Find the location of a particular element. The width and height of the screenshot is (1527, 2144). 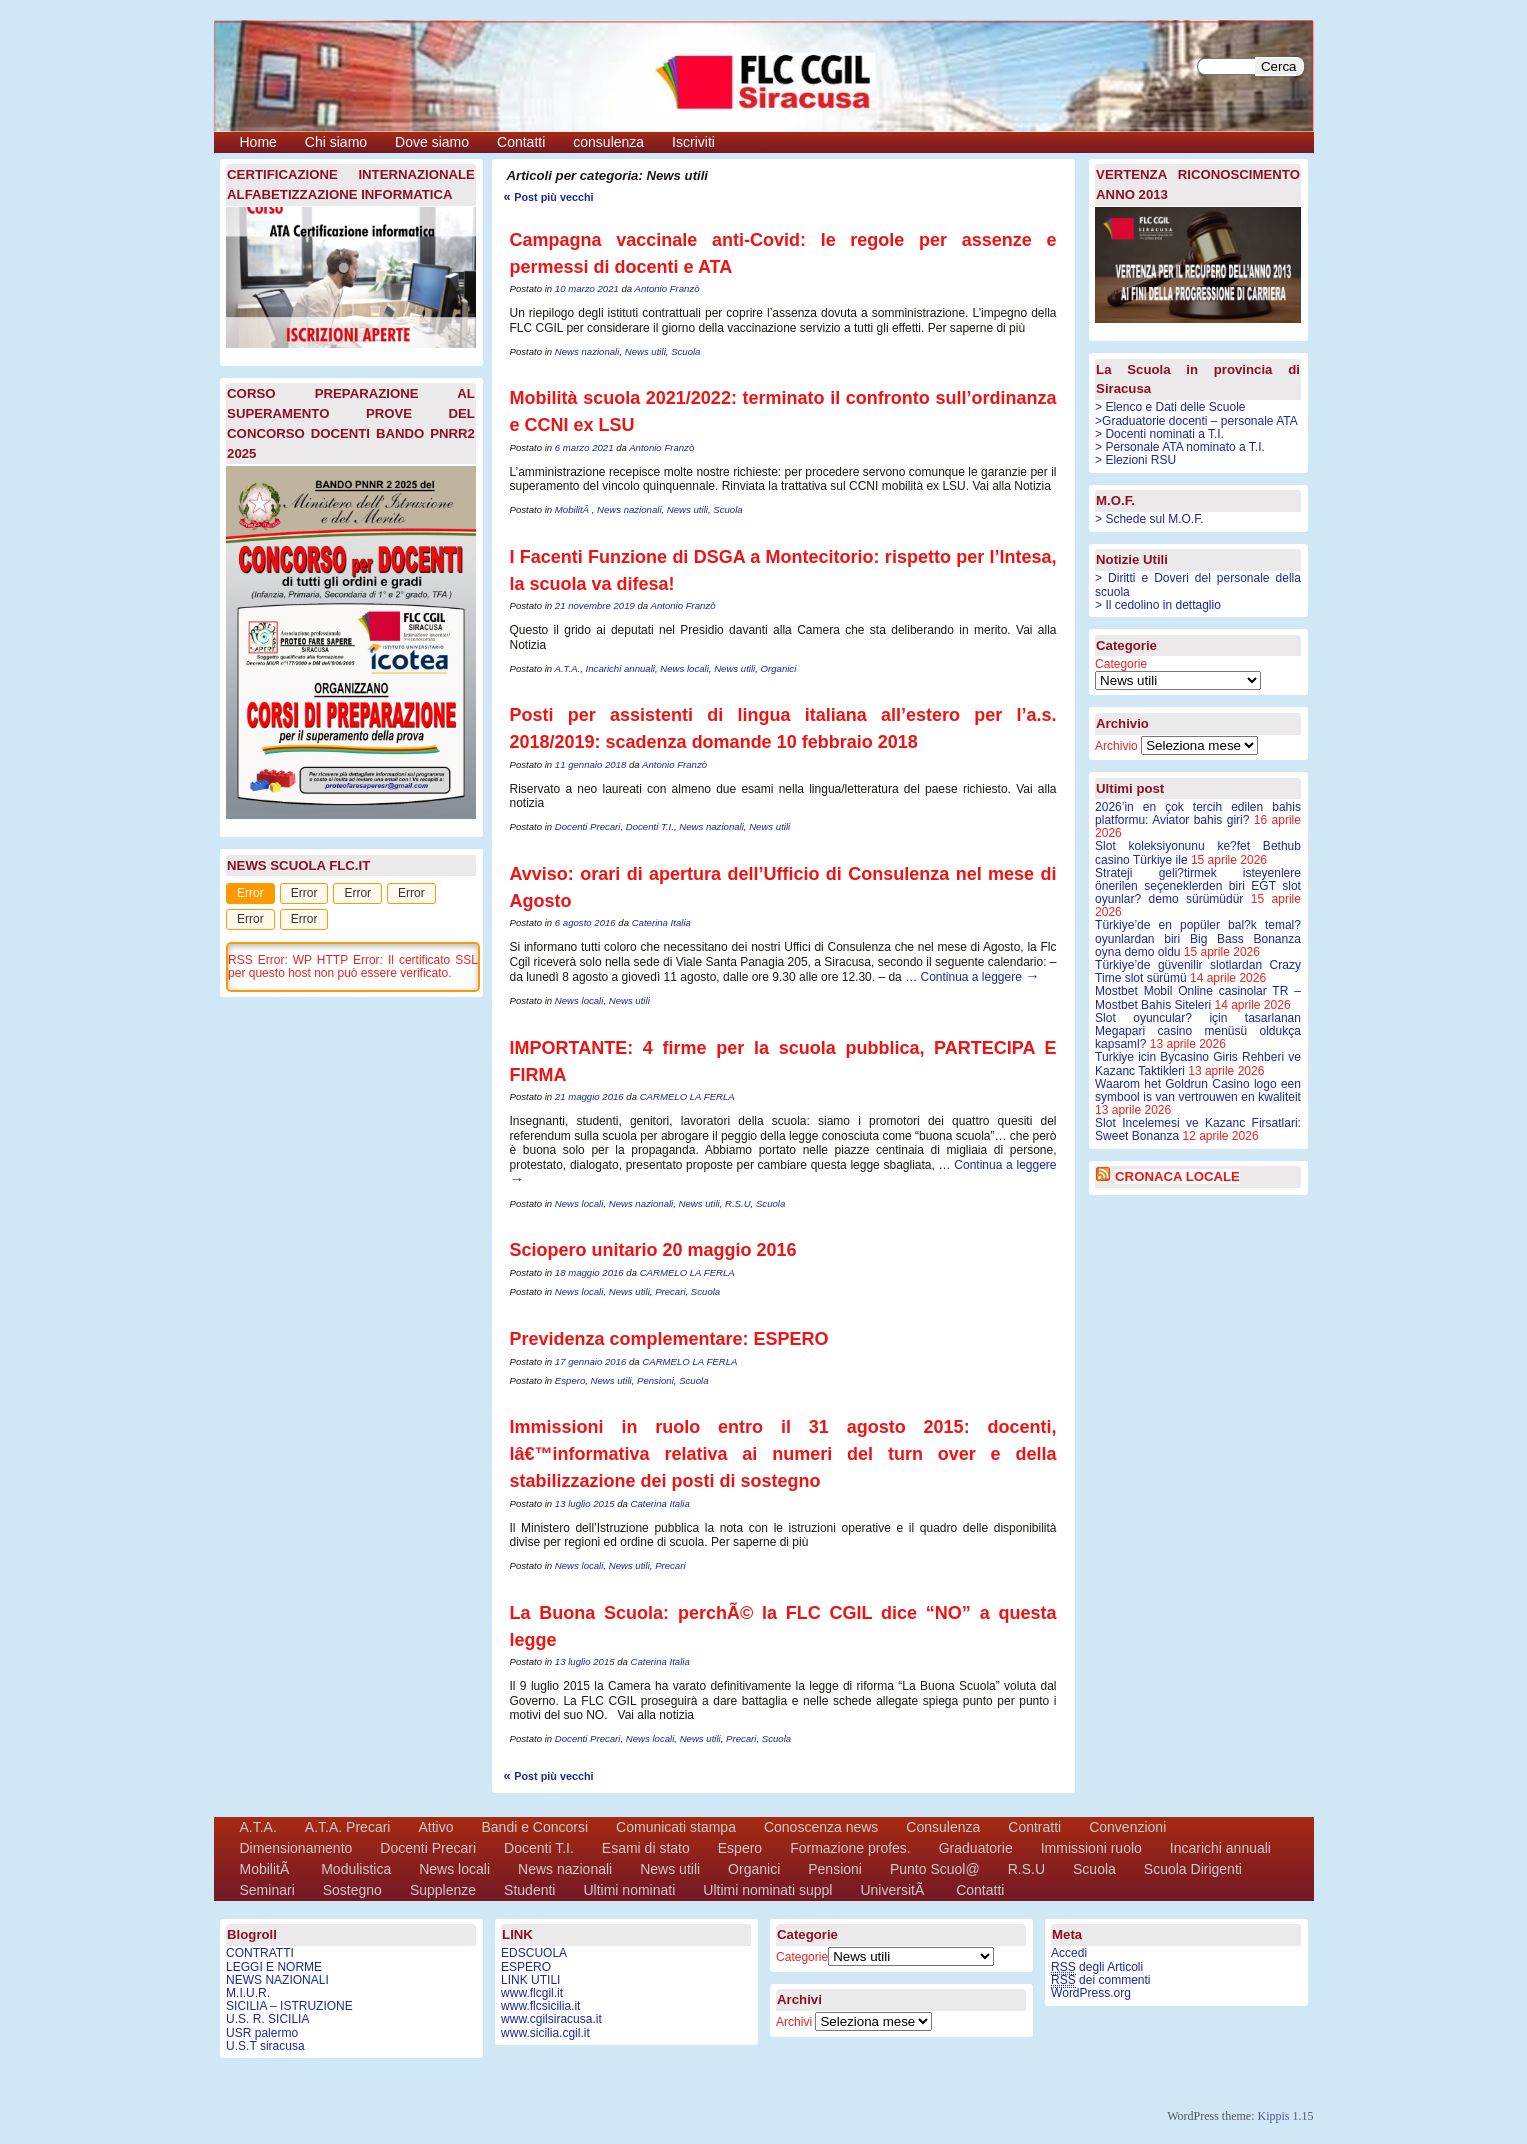

> Schede sul M.O.F. is located at coordinates (1149, 519).